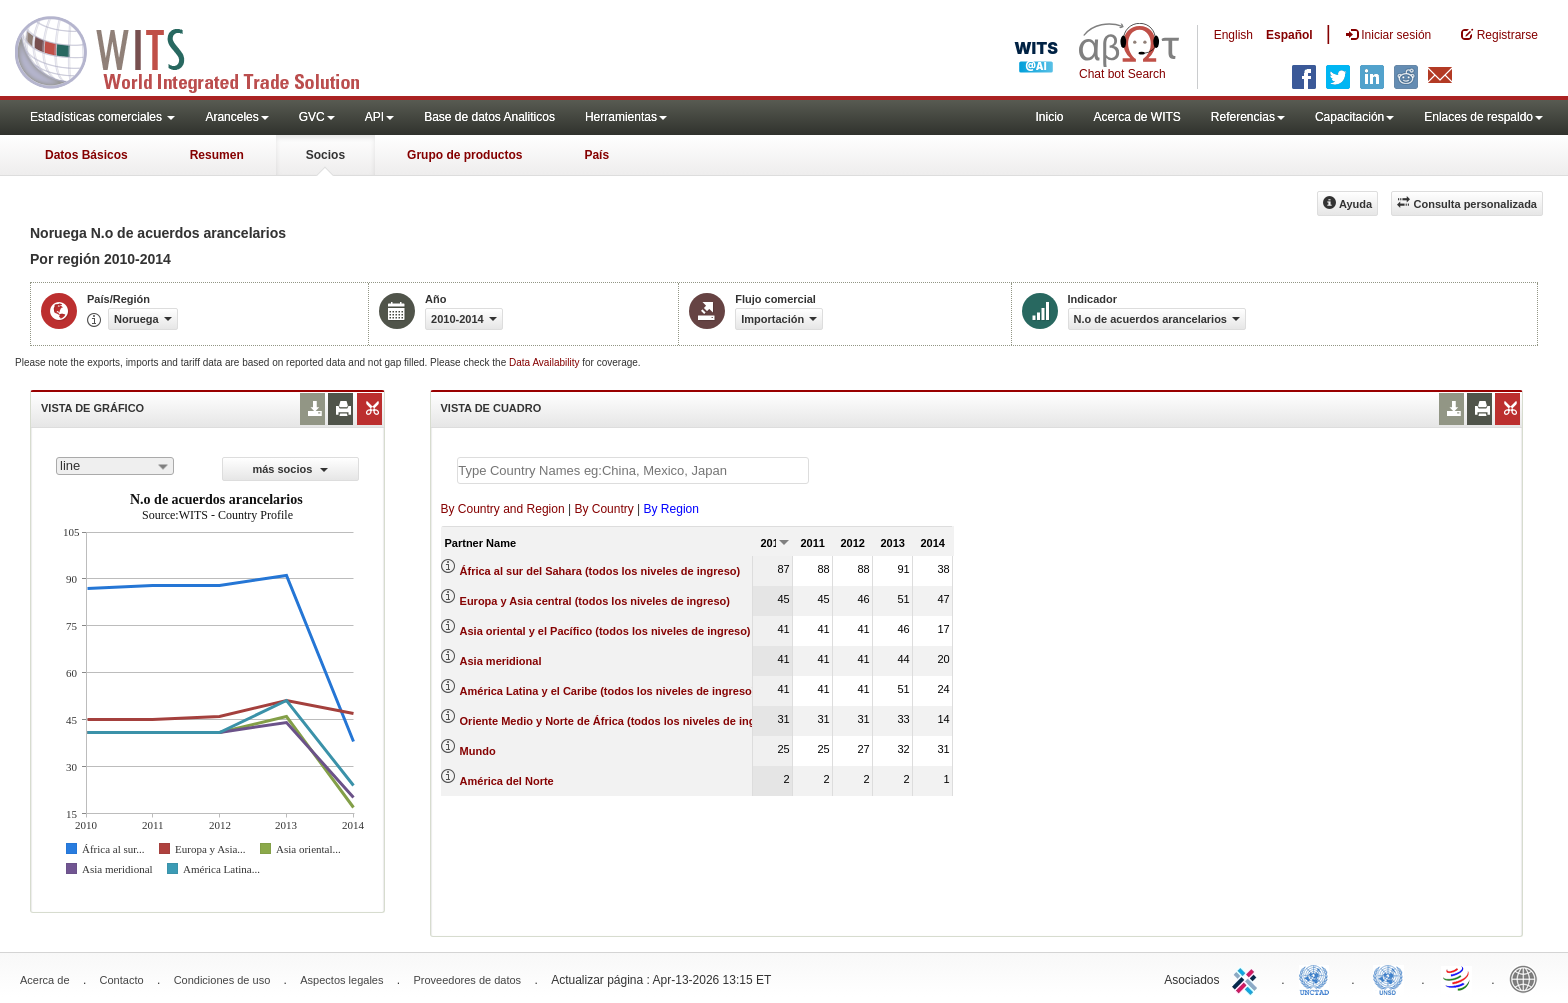 This screenshot has width=1568, height=1003. What do you see at coordinates (595, 601) in the screenshot?
I see `Europa y Asia central (todos los niveles de ingreso)` at bounding box center [595, 601].